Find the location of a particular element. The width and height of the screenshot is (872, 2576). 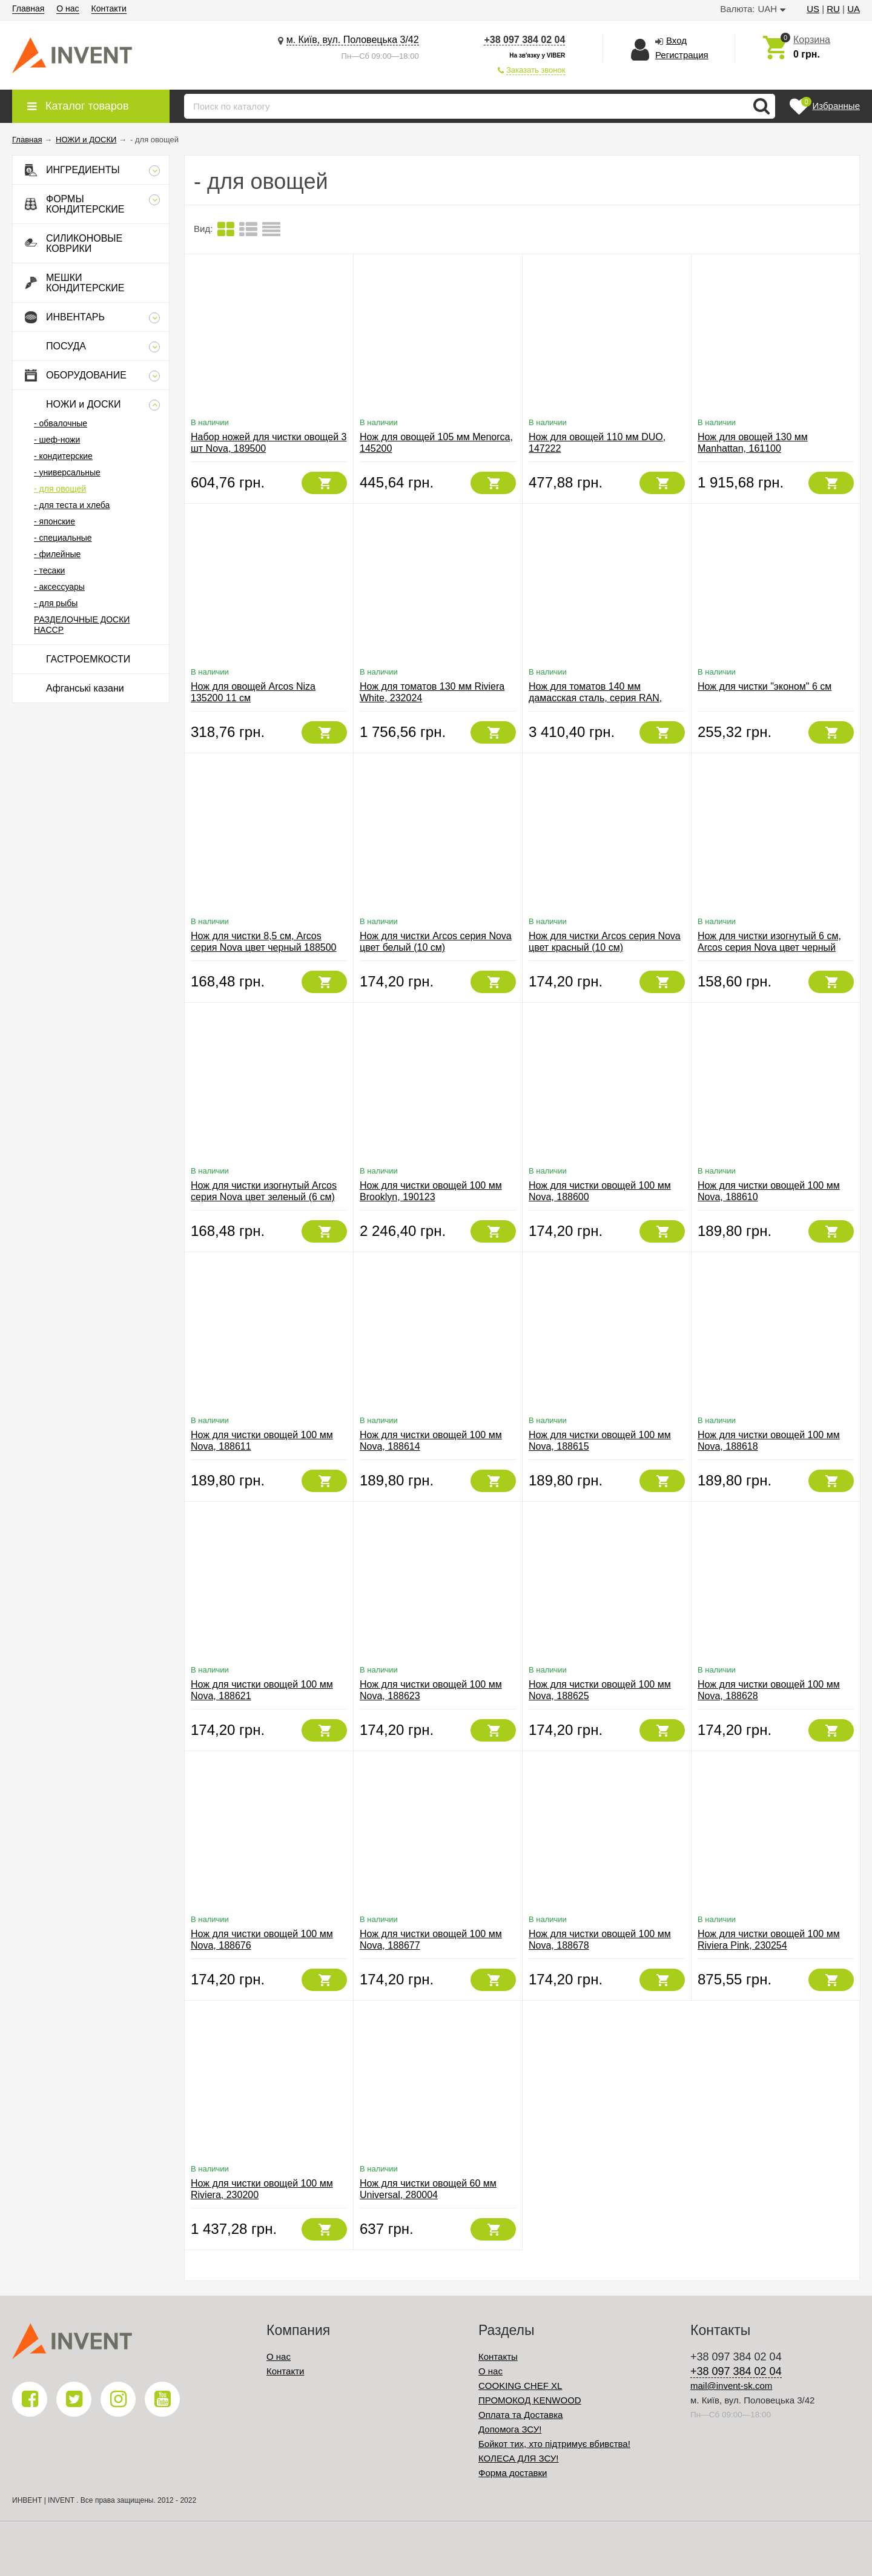

Главная is located at coordinates (28, 8).